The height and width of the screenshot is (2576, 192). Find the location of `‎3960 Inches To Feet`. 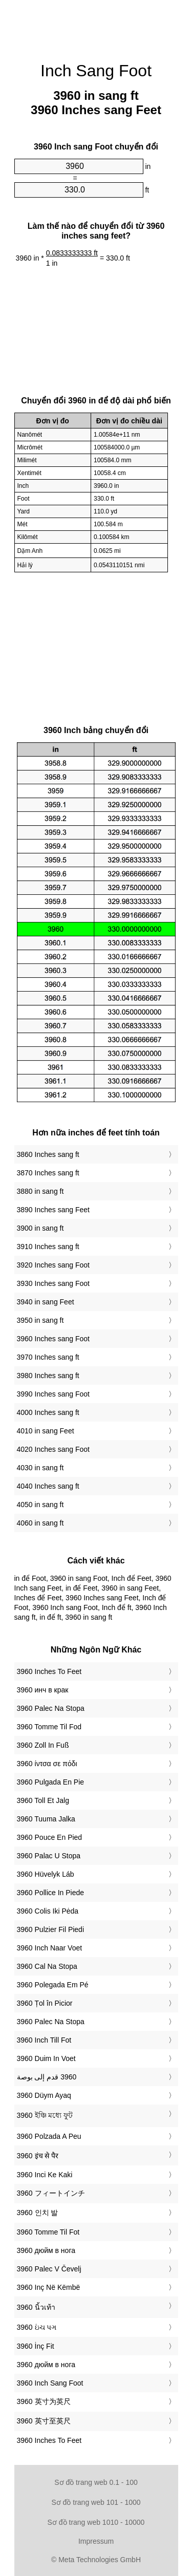

‎3960 Inches To Feet is located at coordinates (49, 1671).